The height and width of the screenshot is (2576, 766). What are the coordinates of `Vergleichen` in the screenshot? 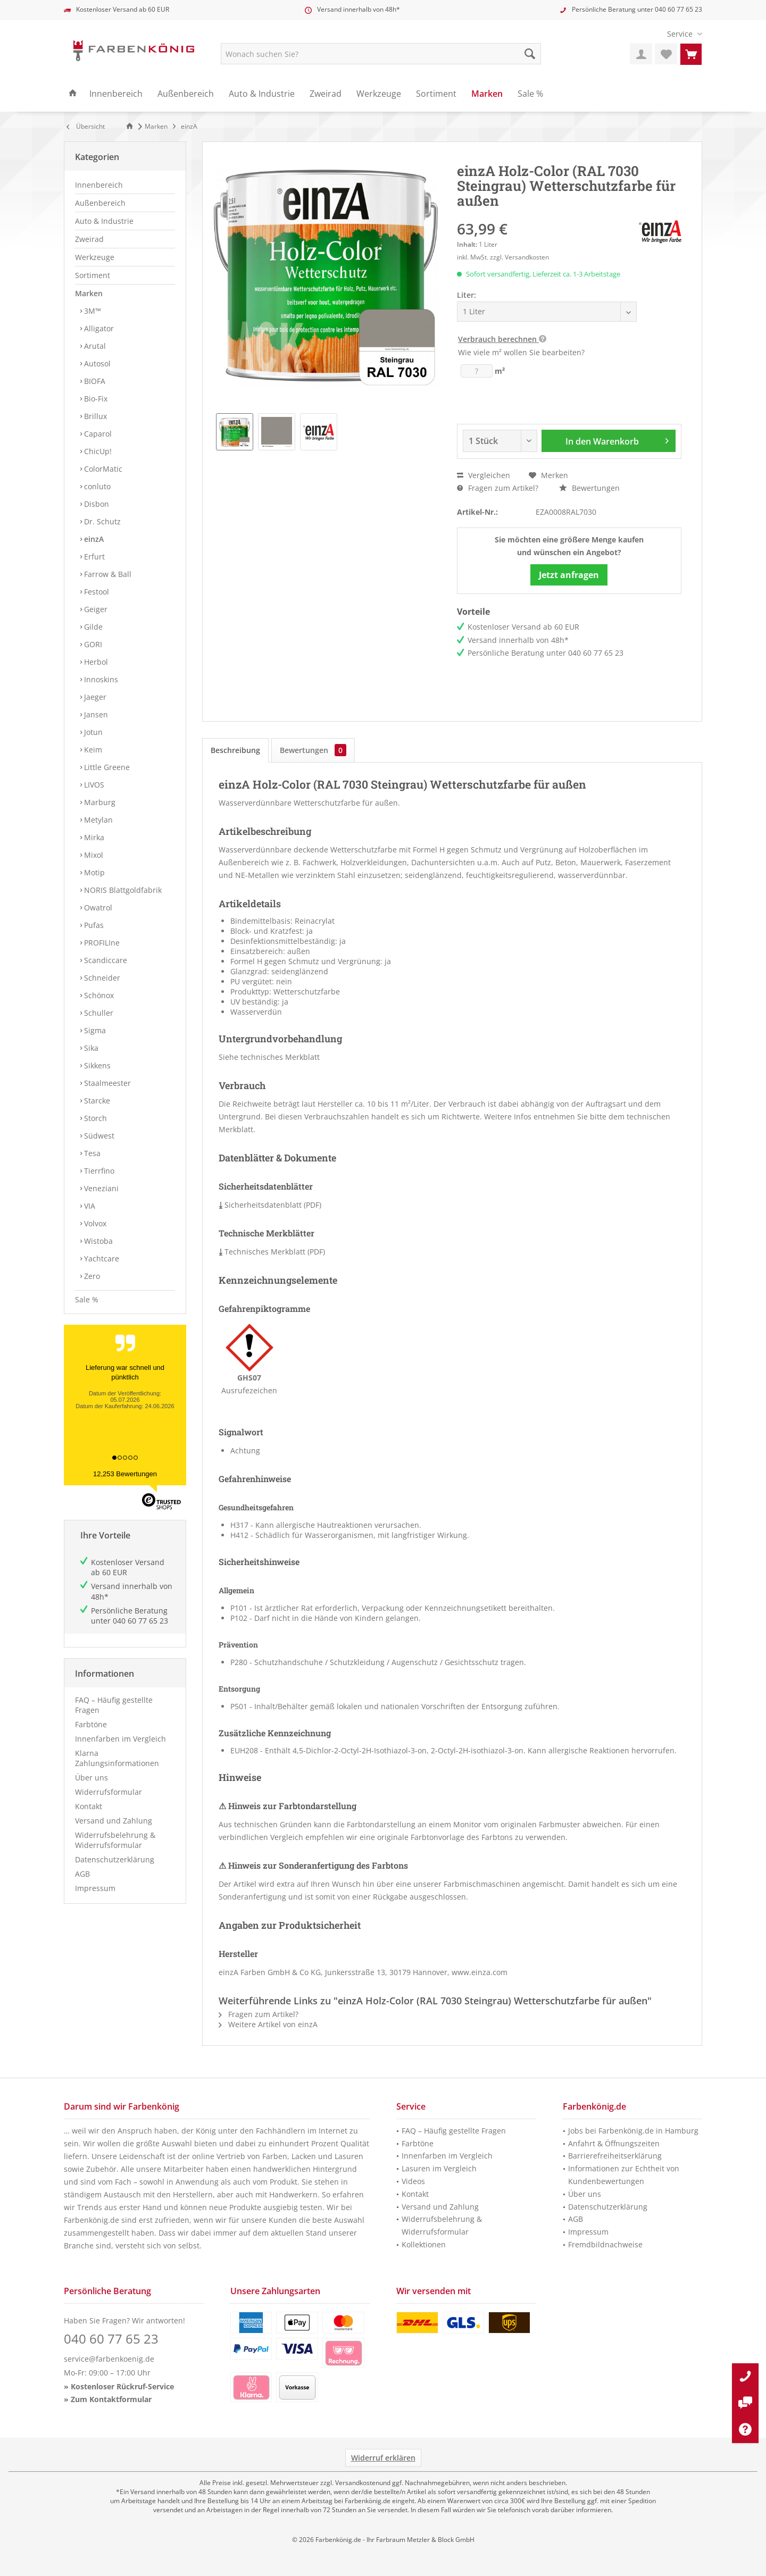 It's located at (483, 475).